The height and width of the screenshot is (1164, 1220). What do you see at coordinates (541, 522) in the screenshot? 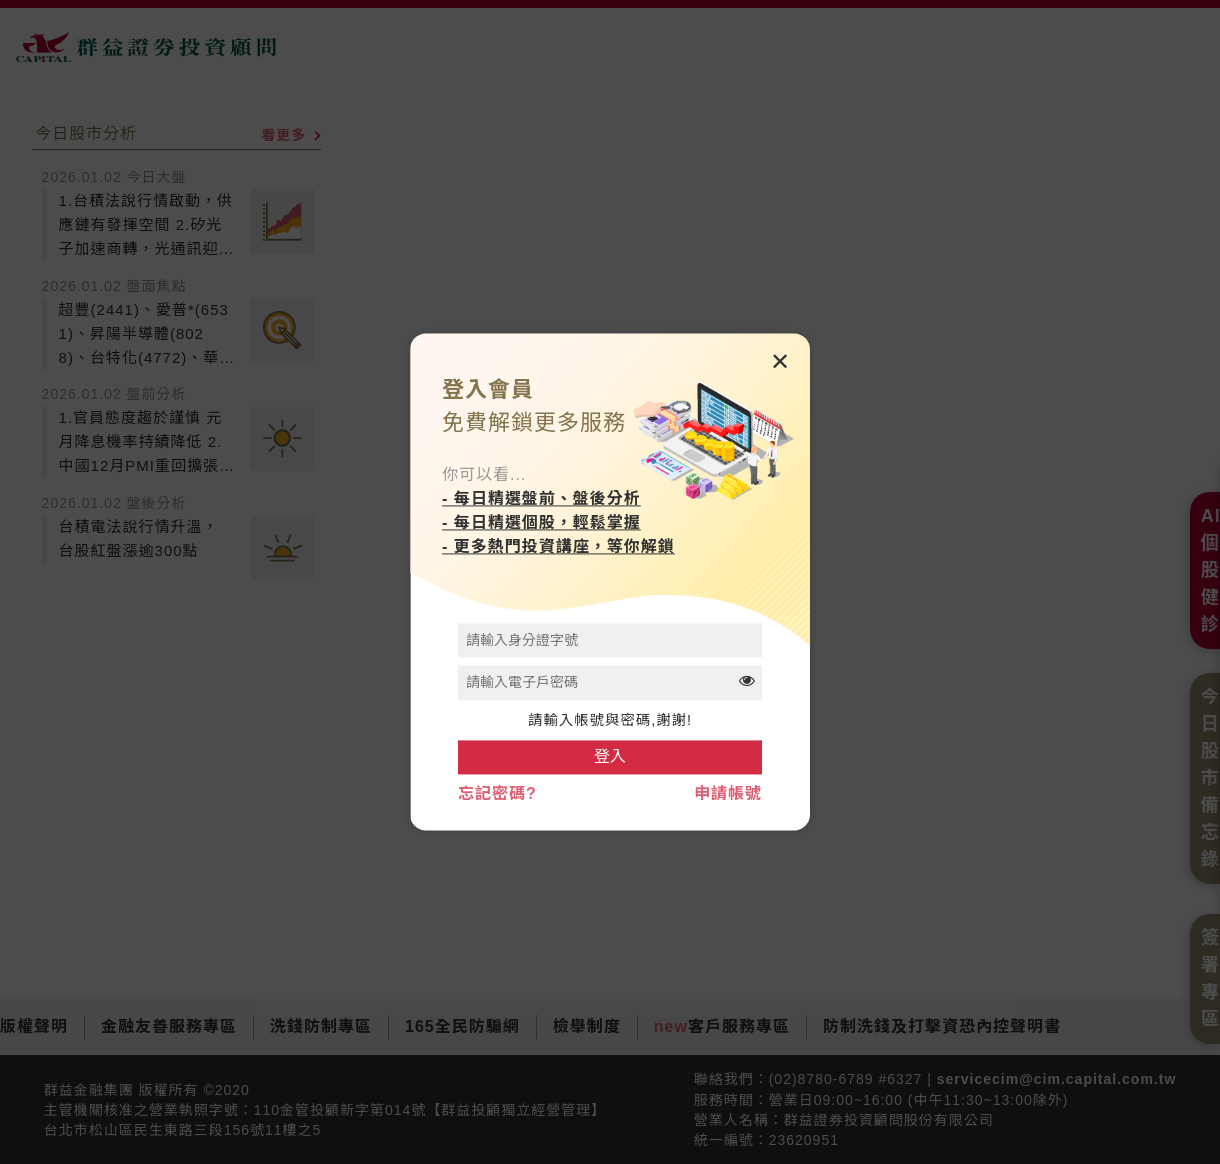
I see `- 每日精選個股，輕鬆掌握` at bounding box center [541, 522].